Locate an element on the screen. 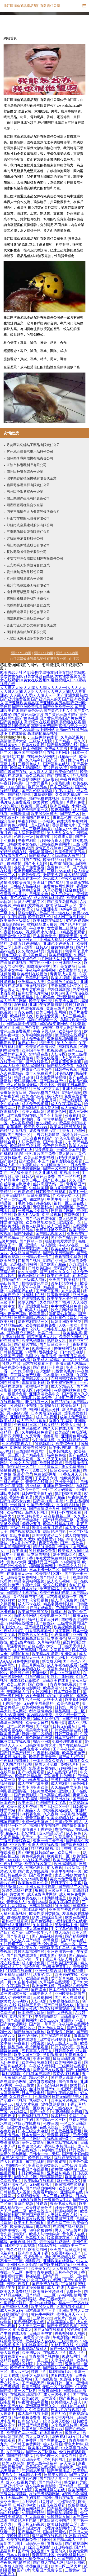 The width and height of the screenshot is (89, 2576). 69老湿机福利社 is located at coordinates (71, 2555).